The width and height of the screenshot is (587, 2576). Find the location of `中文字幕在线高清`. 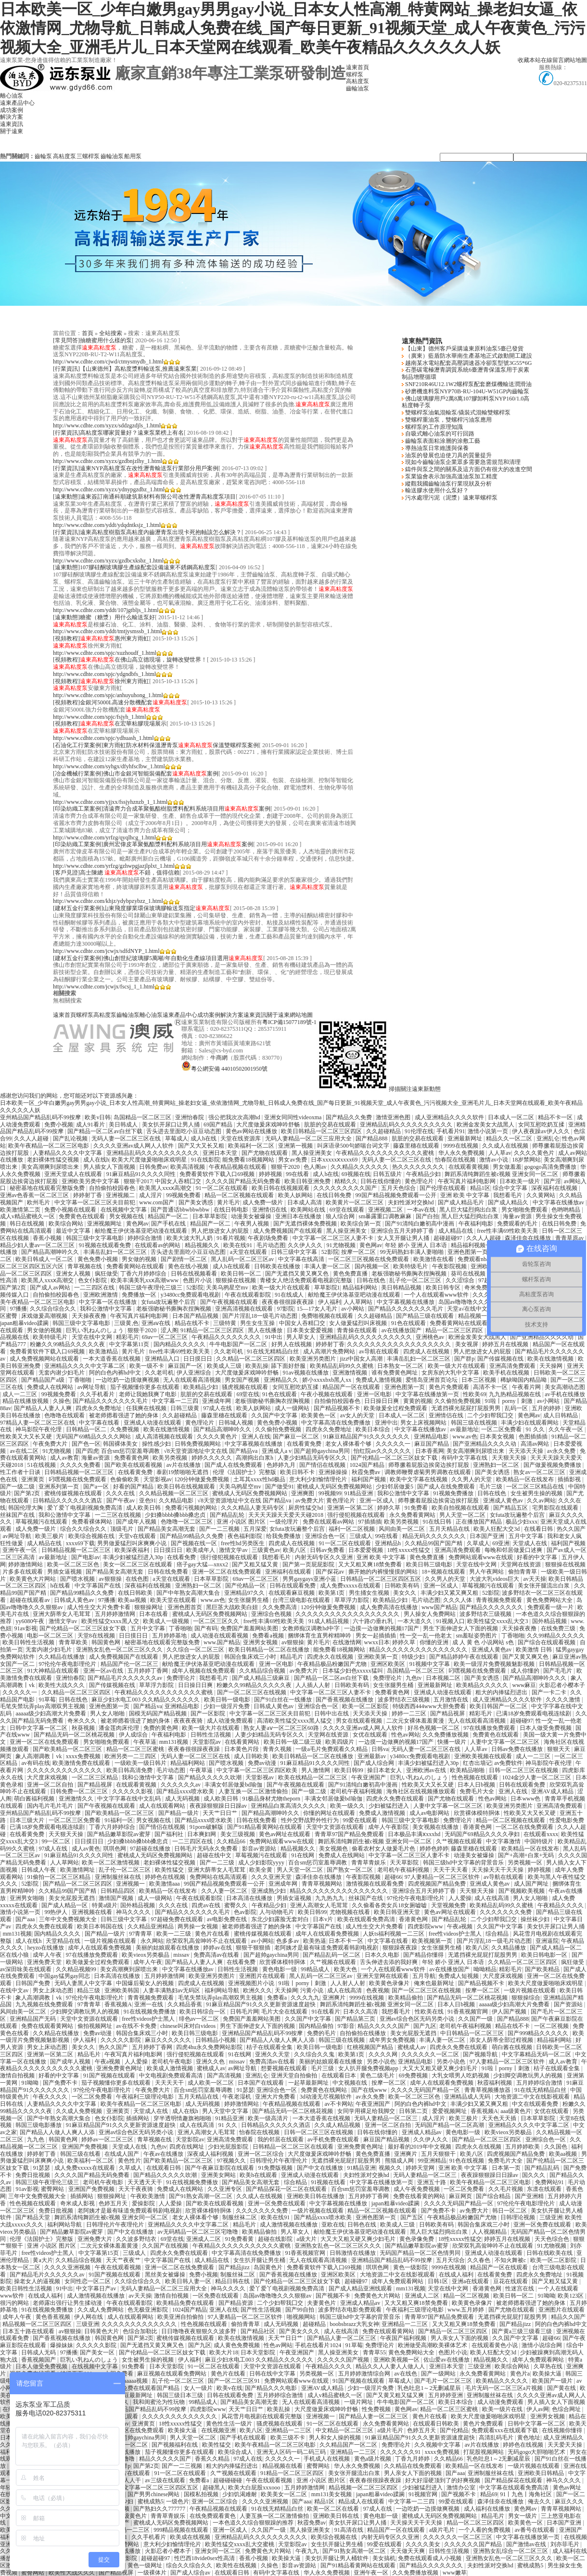

中文字幕在线高清 is located at coordinates (302, 1259).